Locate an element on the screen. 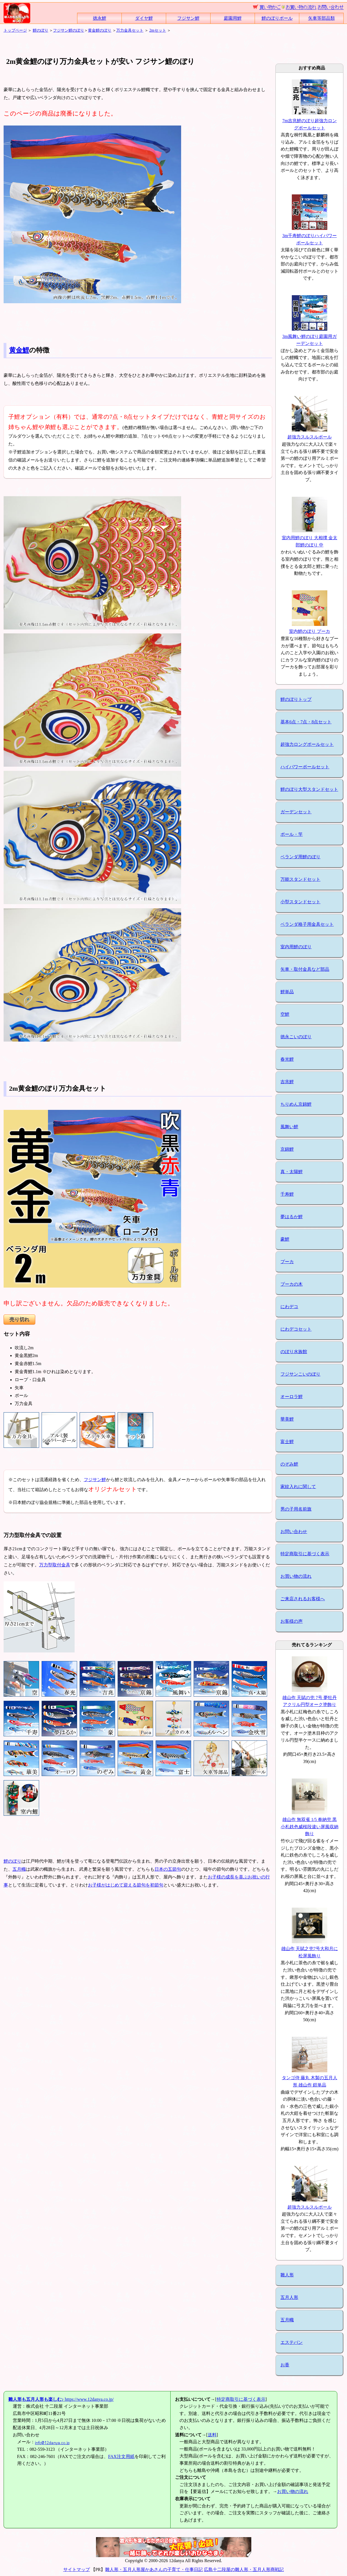  京錦鯉 is located at coordinates (287, 1149).